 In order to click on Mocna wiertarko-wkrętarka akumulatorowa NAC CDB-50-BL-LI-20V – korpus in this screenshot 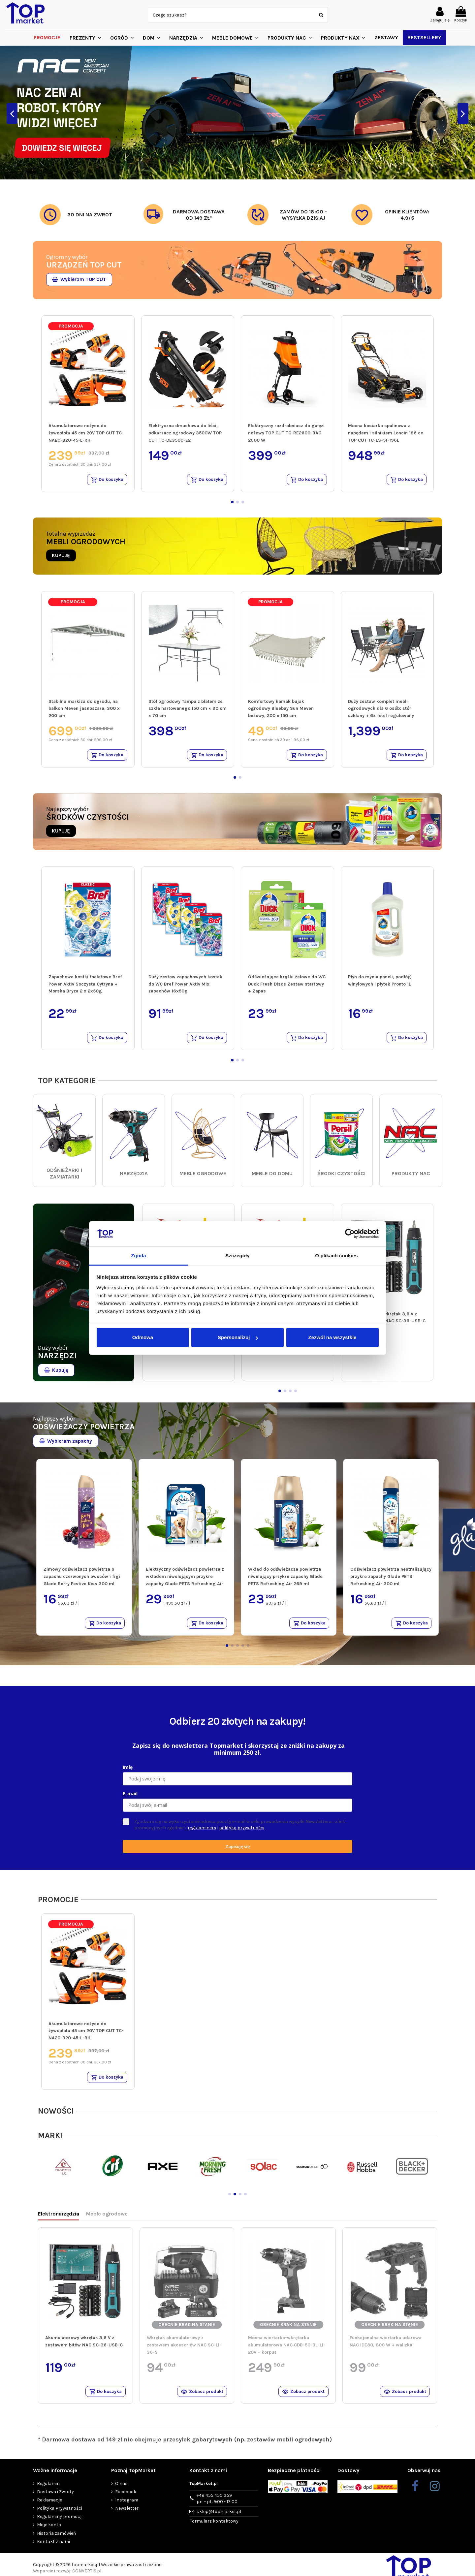, I will do `click(286, 2350)`.